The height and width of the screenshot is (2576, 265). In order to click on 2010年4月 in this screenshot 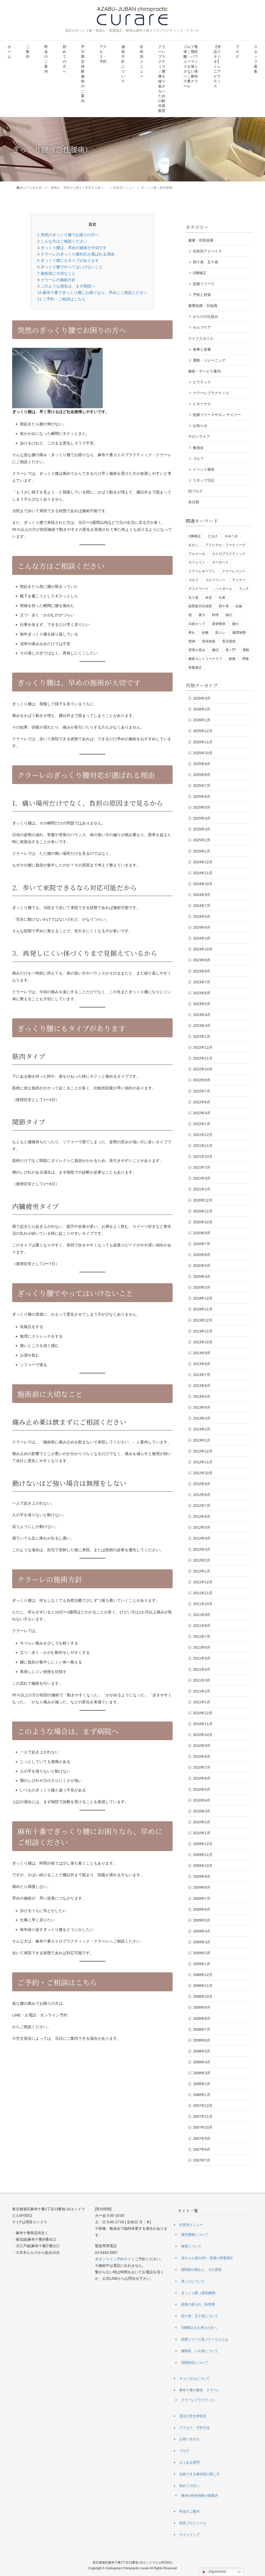, I will do `click(201, 1800)`.